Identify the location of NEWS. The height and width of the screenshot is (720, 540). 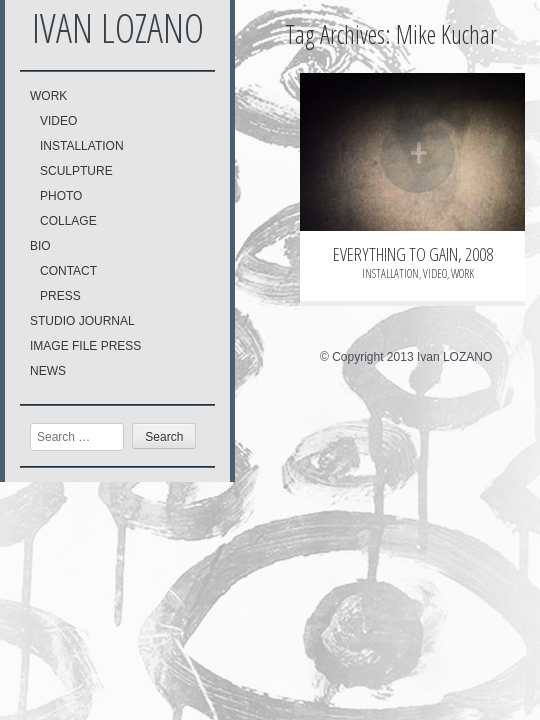
(48, 371).